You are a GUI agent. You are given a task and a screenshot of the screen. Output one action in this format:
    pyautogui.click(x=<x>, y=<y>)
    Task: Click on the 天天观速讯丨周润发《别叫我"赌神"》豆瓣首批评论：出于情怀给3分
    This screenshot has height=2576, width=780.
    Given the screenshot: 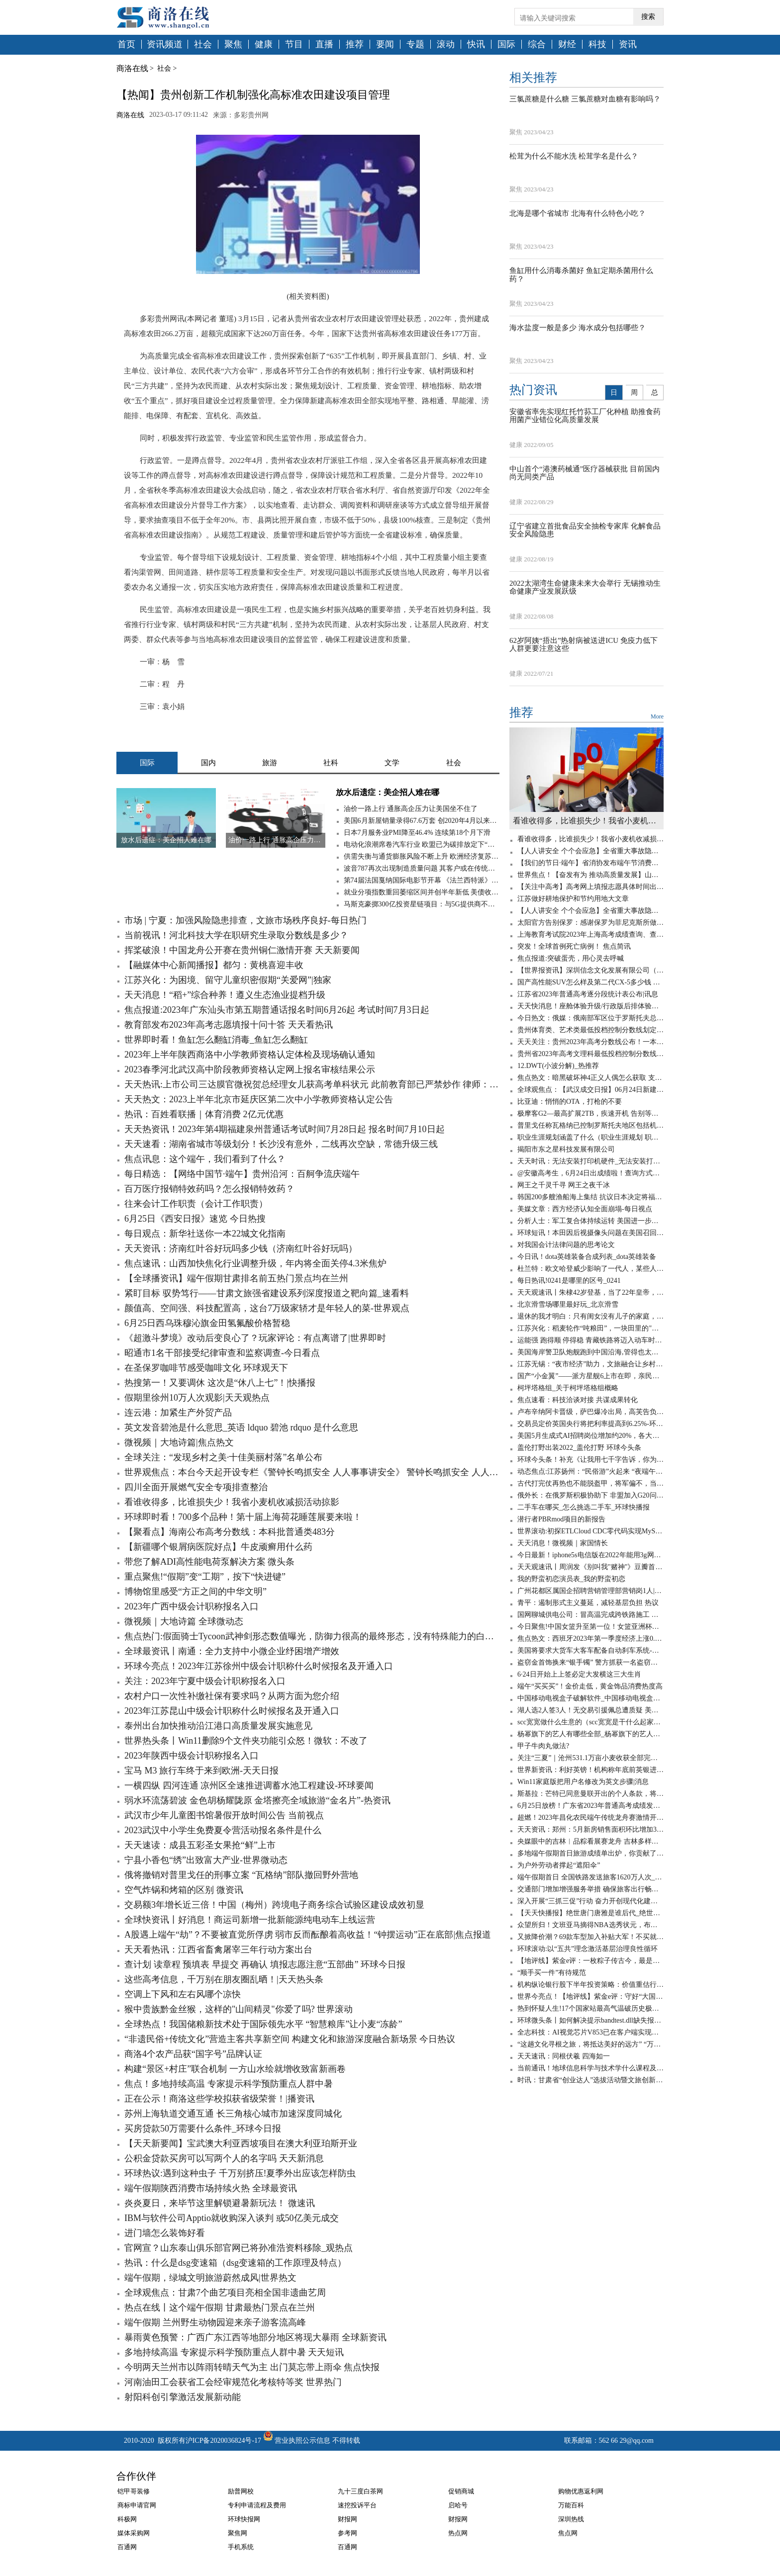 What is the action you would take?
    pyautogui.click(x=590, y=1567)
    